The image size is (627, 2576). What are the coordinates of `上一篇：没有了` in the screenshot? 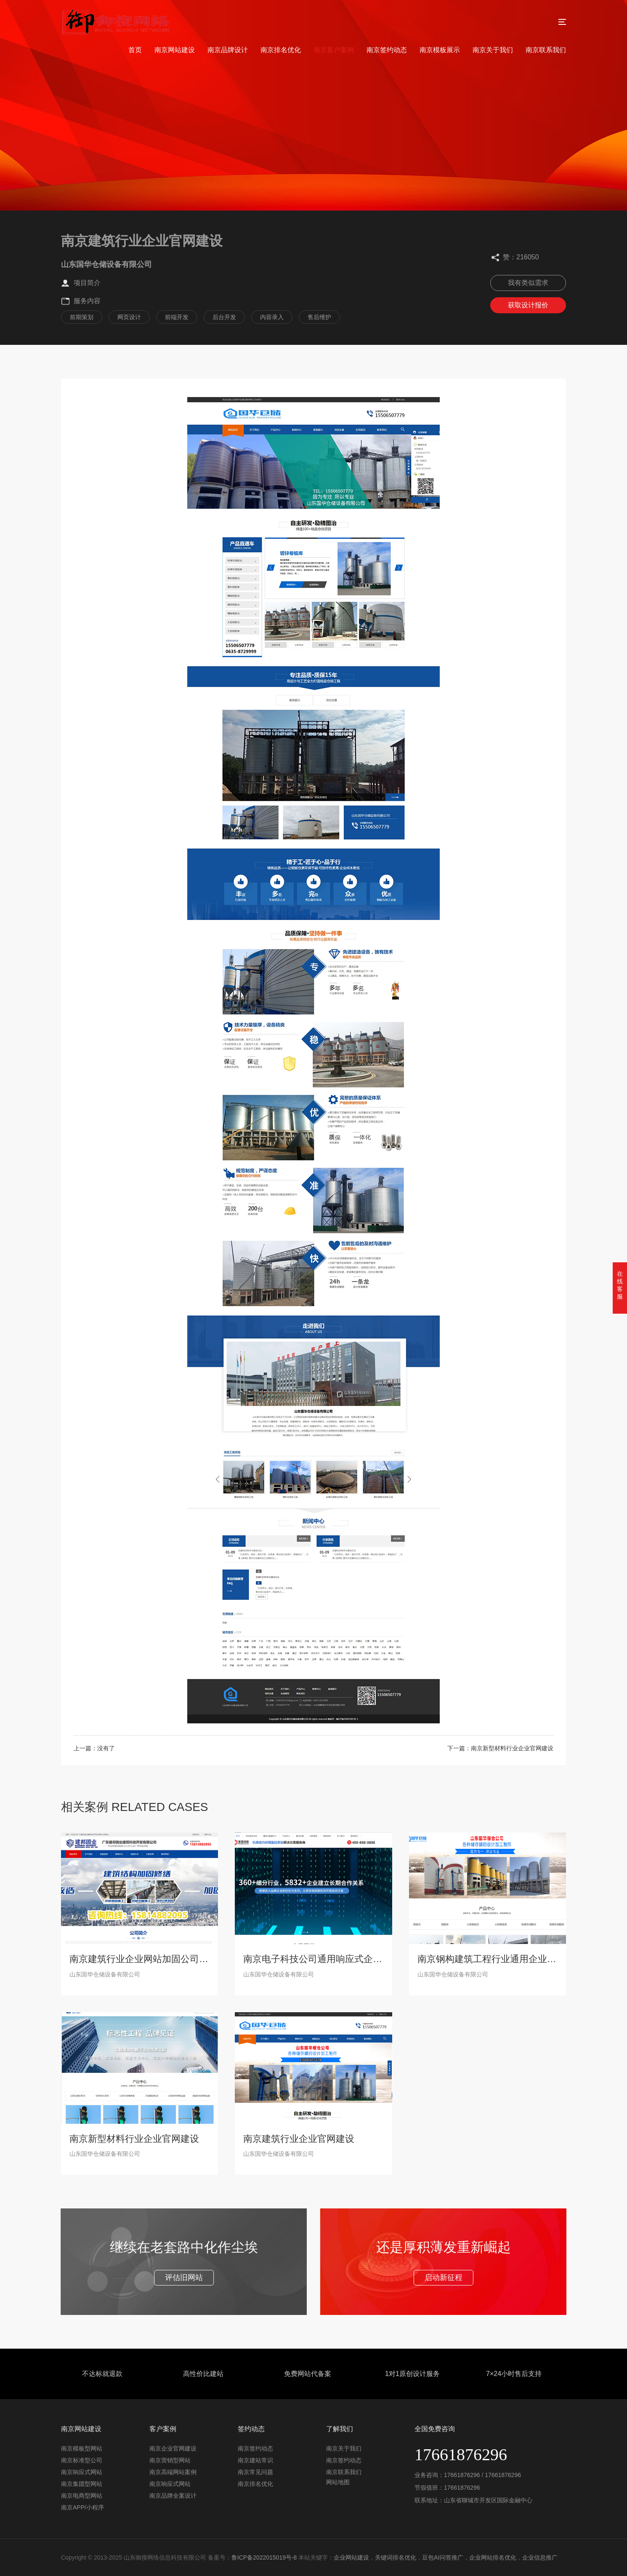 It's located at (94, 1748).